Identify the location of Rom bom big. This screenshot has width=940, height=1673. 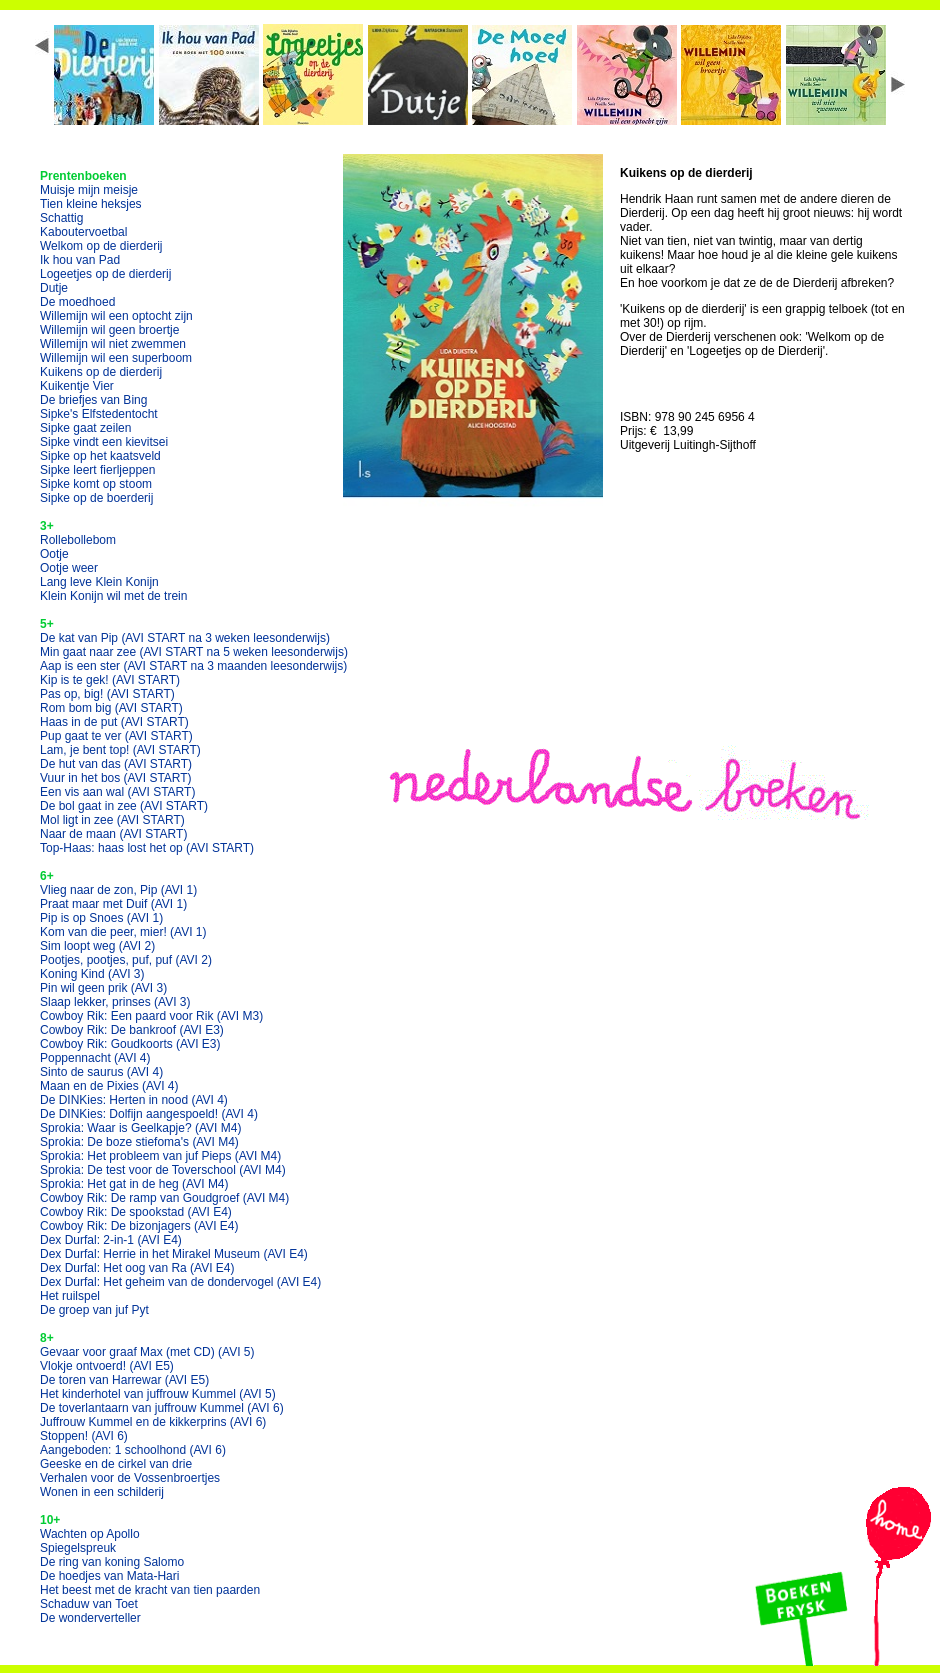
(111, 708).